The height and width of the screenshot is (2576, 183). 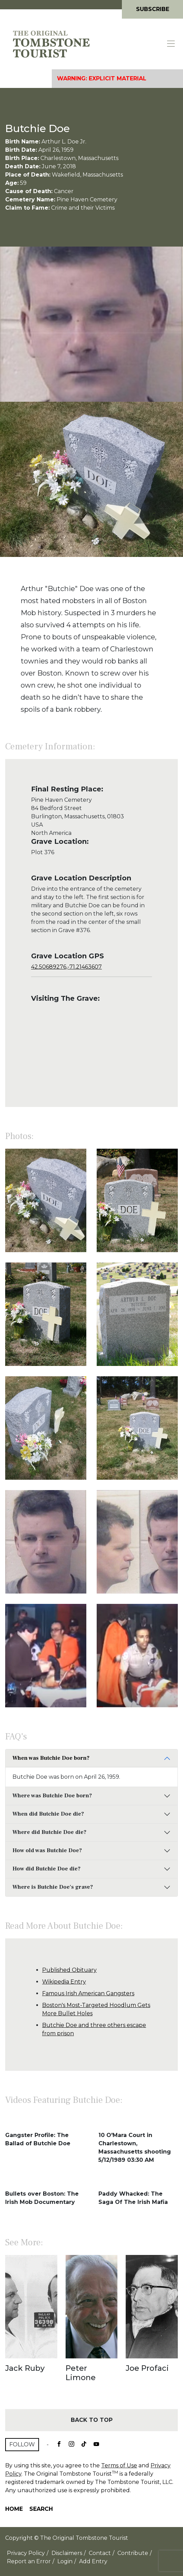 I want to click on Disclaimers, so click(x=66, y=2553).